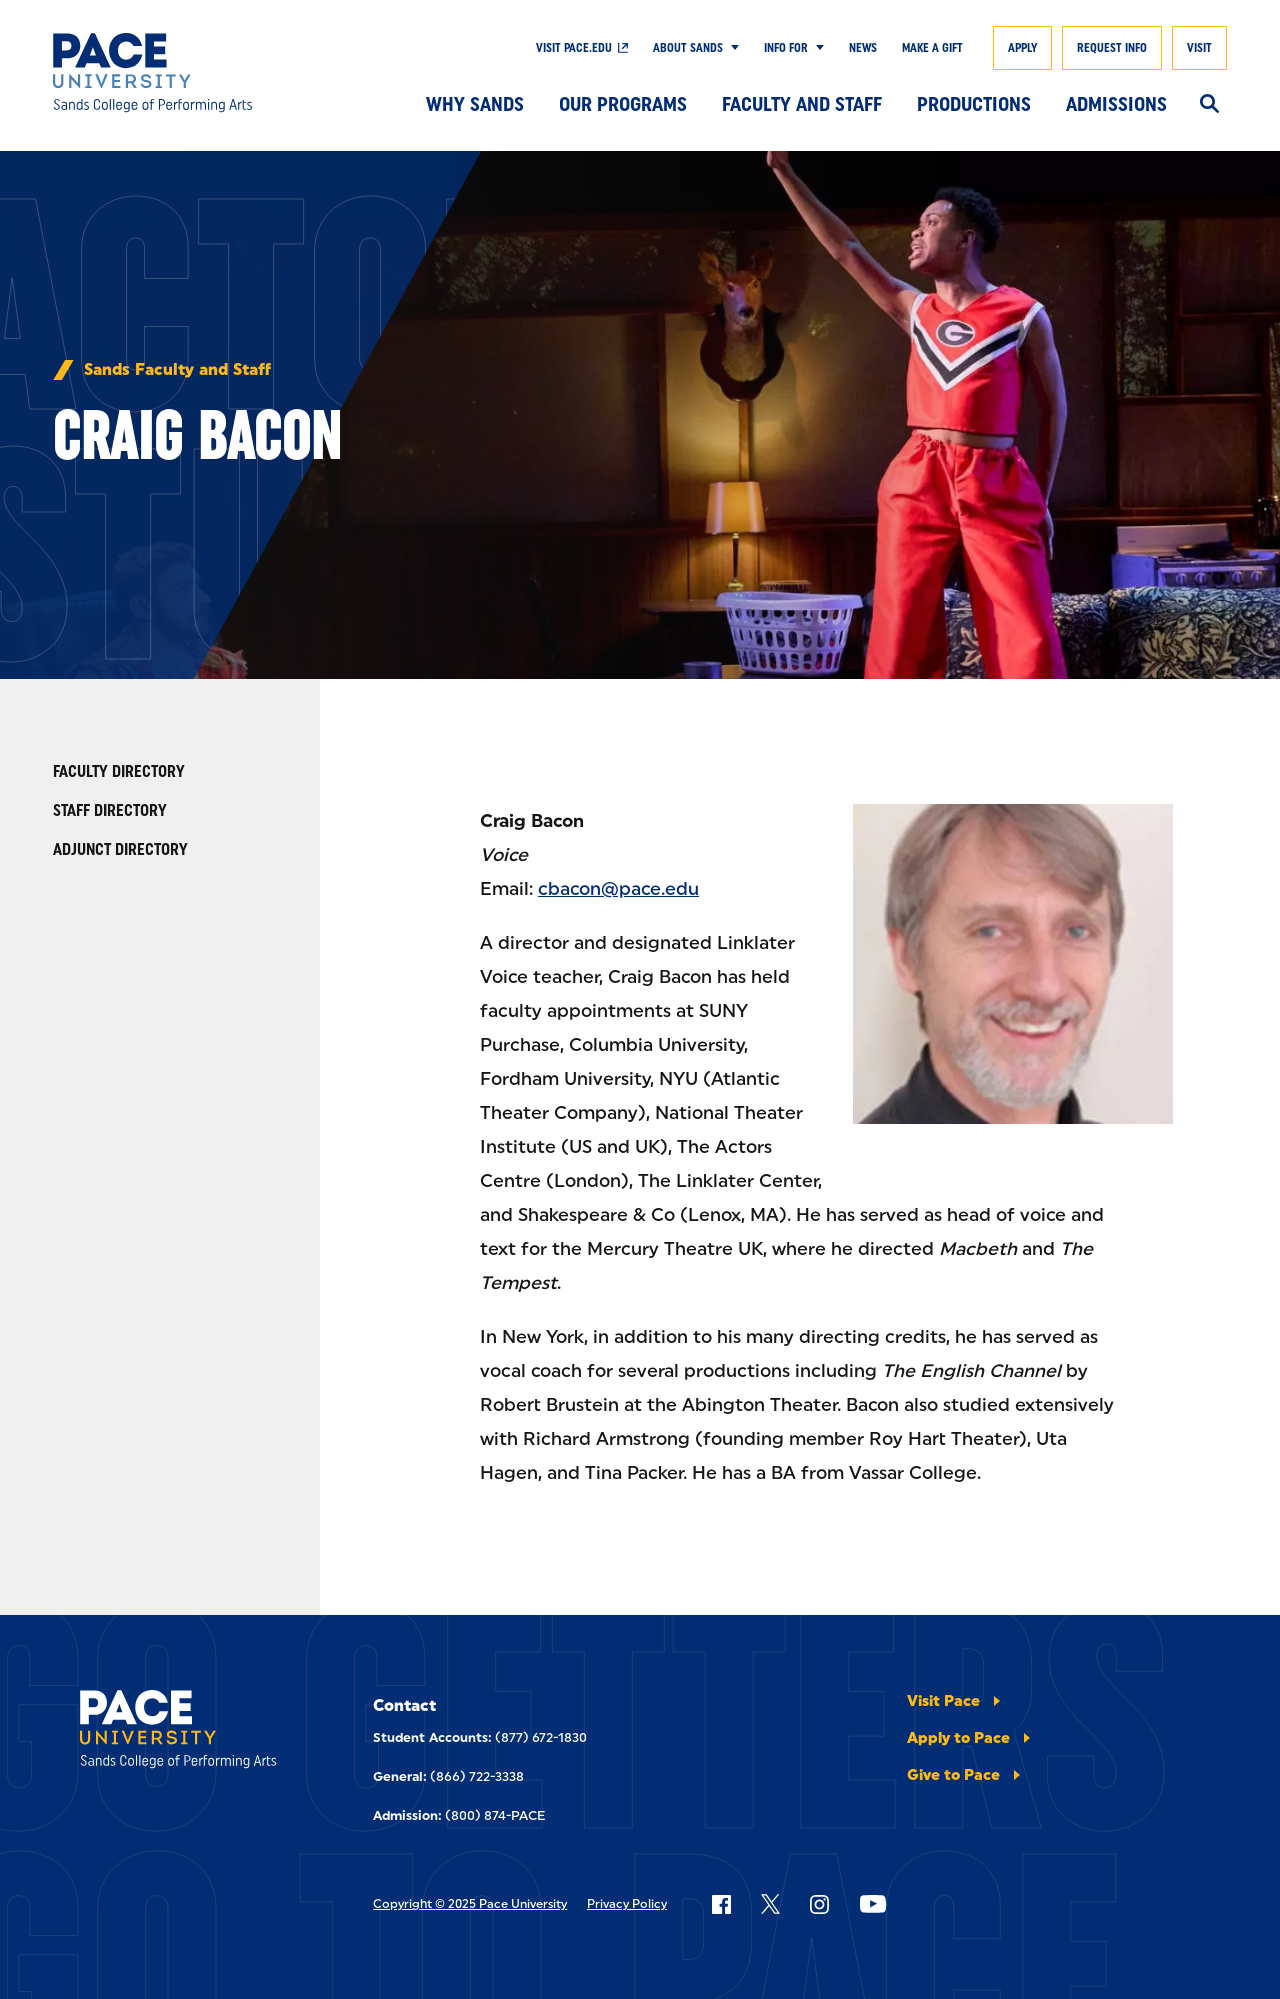 The height and width of the screenshot is (1999, 1280). I want to click on Admissions, so click(1116, 104).